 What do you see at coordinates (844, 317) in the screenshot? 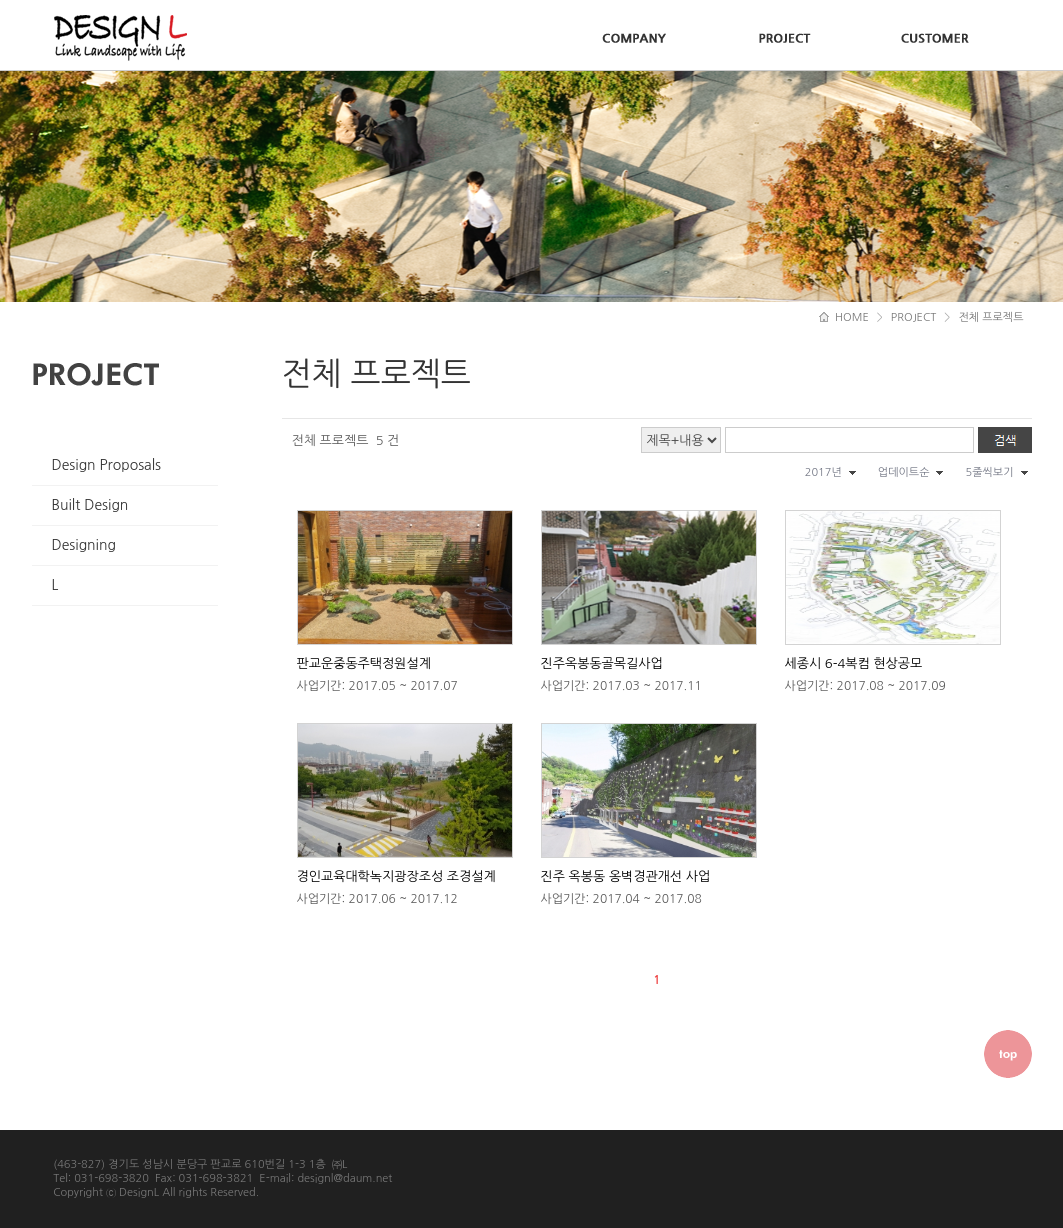
I see `HOME` at bounding box center [844, 317].